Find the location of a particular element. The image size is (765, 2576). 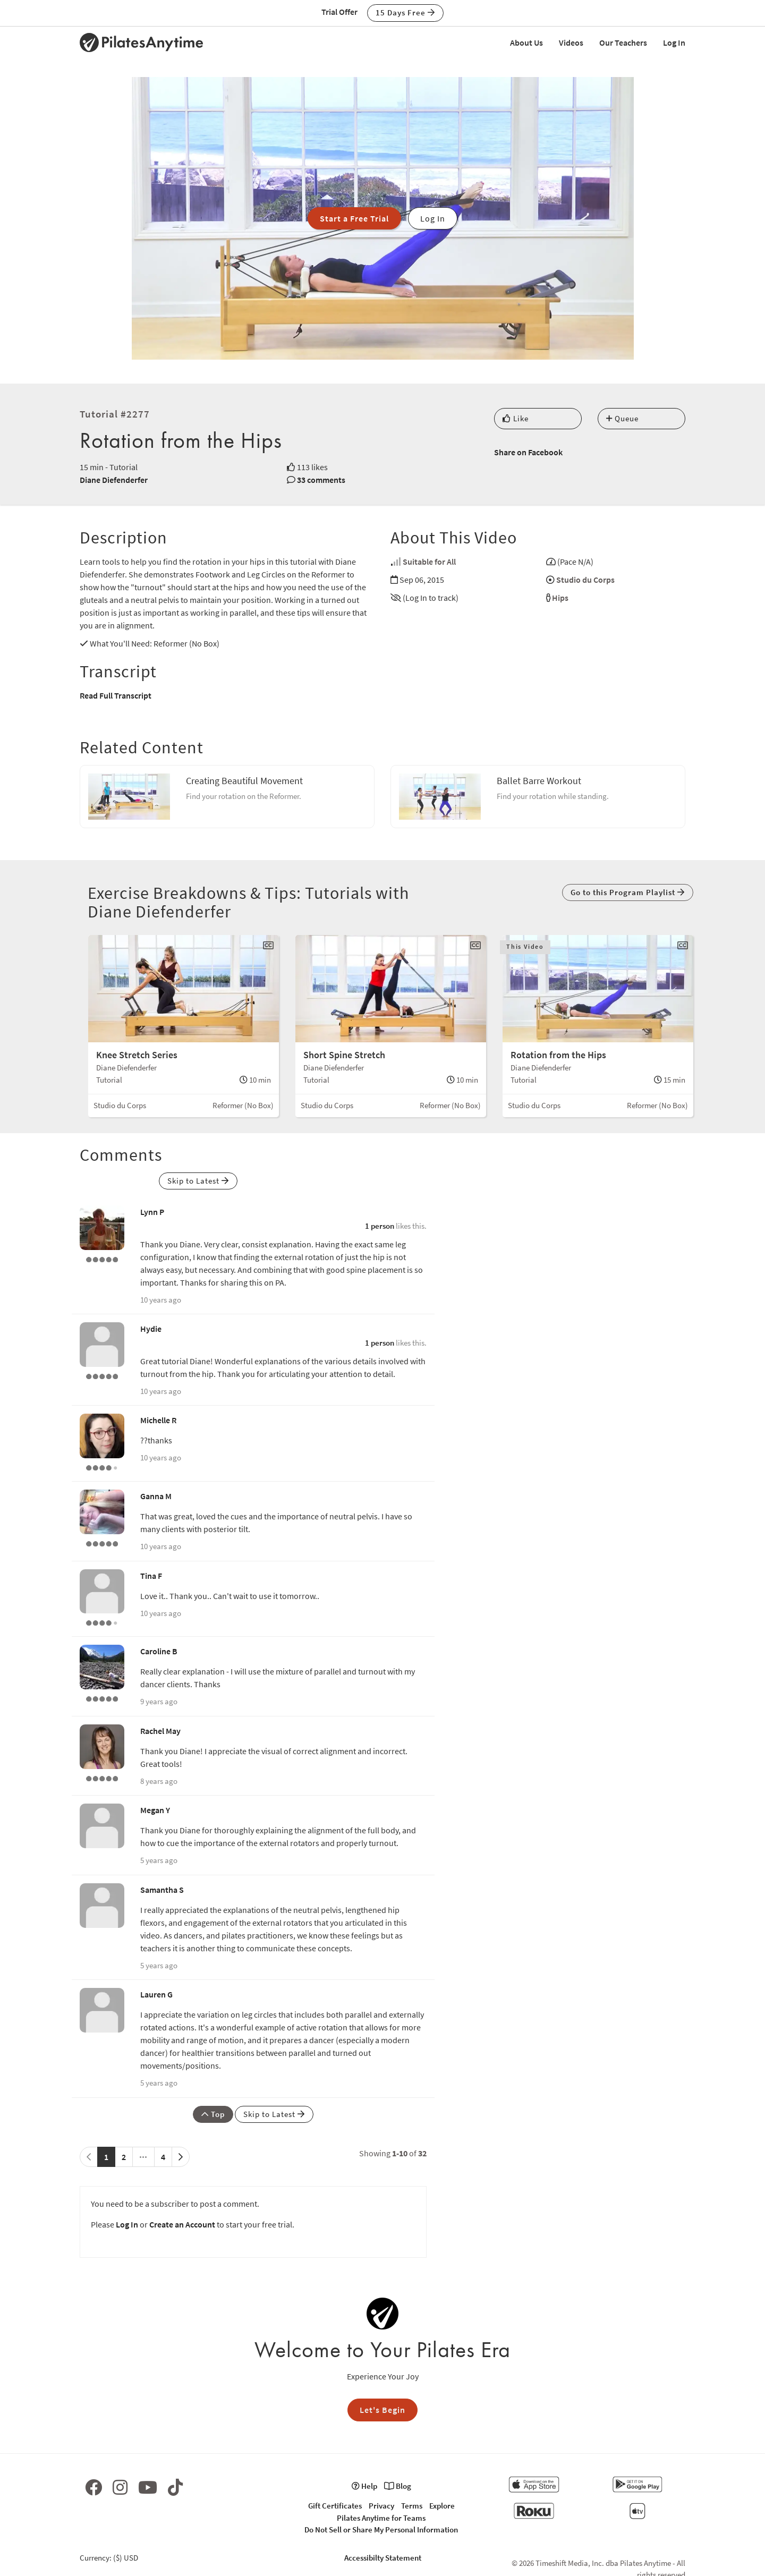

Let's Begin [button] is located at coordinates (382, 2409).